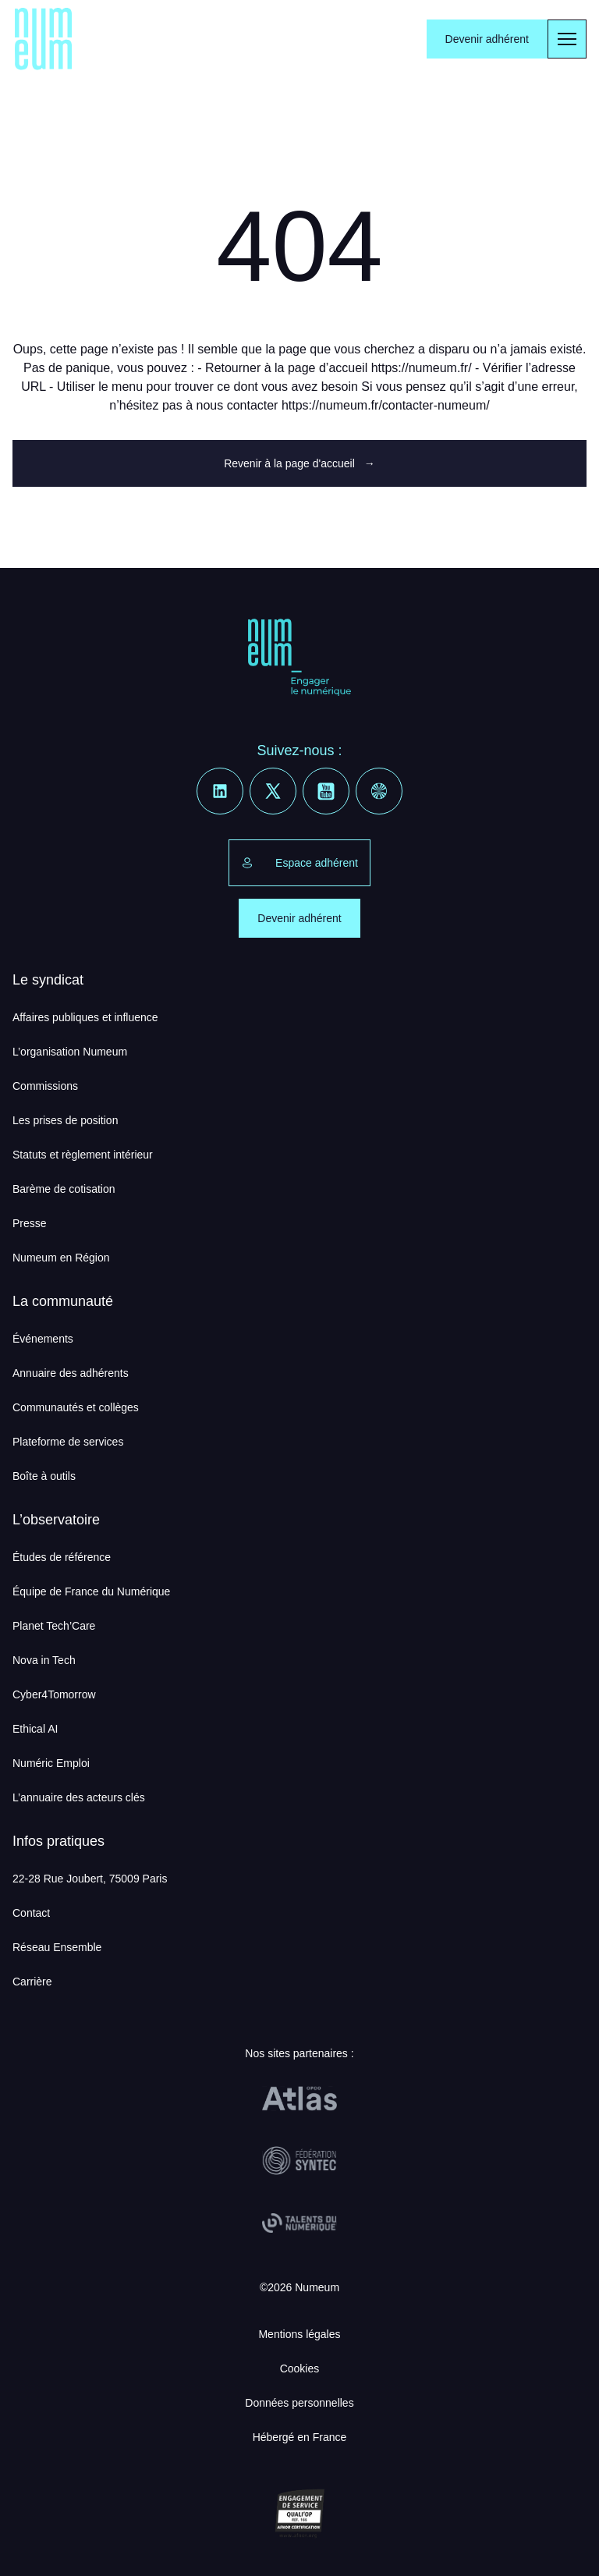 This screenshot has height=2576, width=599. What do you see at coordinates (29, 1223) in the screenshot?
I see `Presse` at bounding box center [29, 1223].